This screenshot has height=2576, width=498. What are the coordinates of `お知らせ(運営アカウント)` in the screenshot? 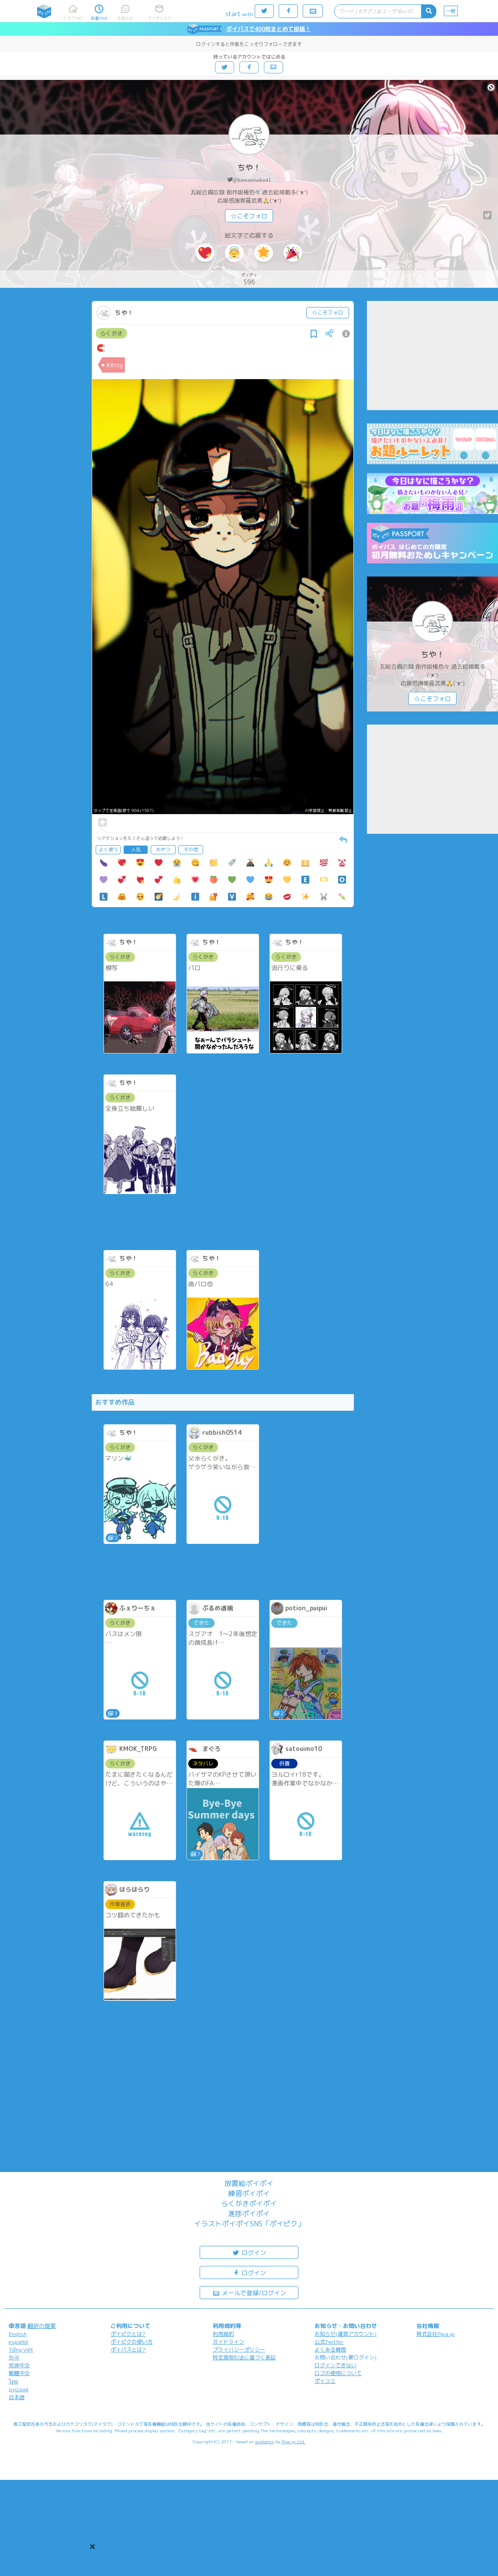 It's located at (346, 2334).